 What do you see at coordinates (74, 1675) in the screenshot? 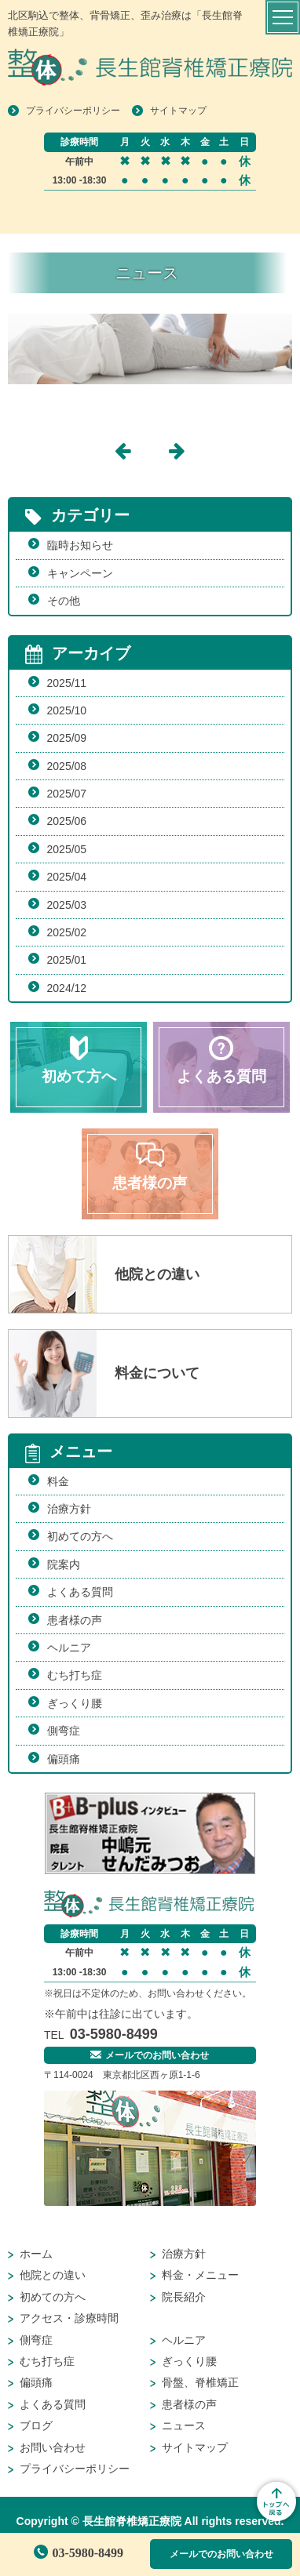
I see `むち打ち症` at bounding box center [74, 1675].